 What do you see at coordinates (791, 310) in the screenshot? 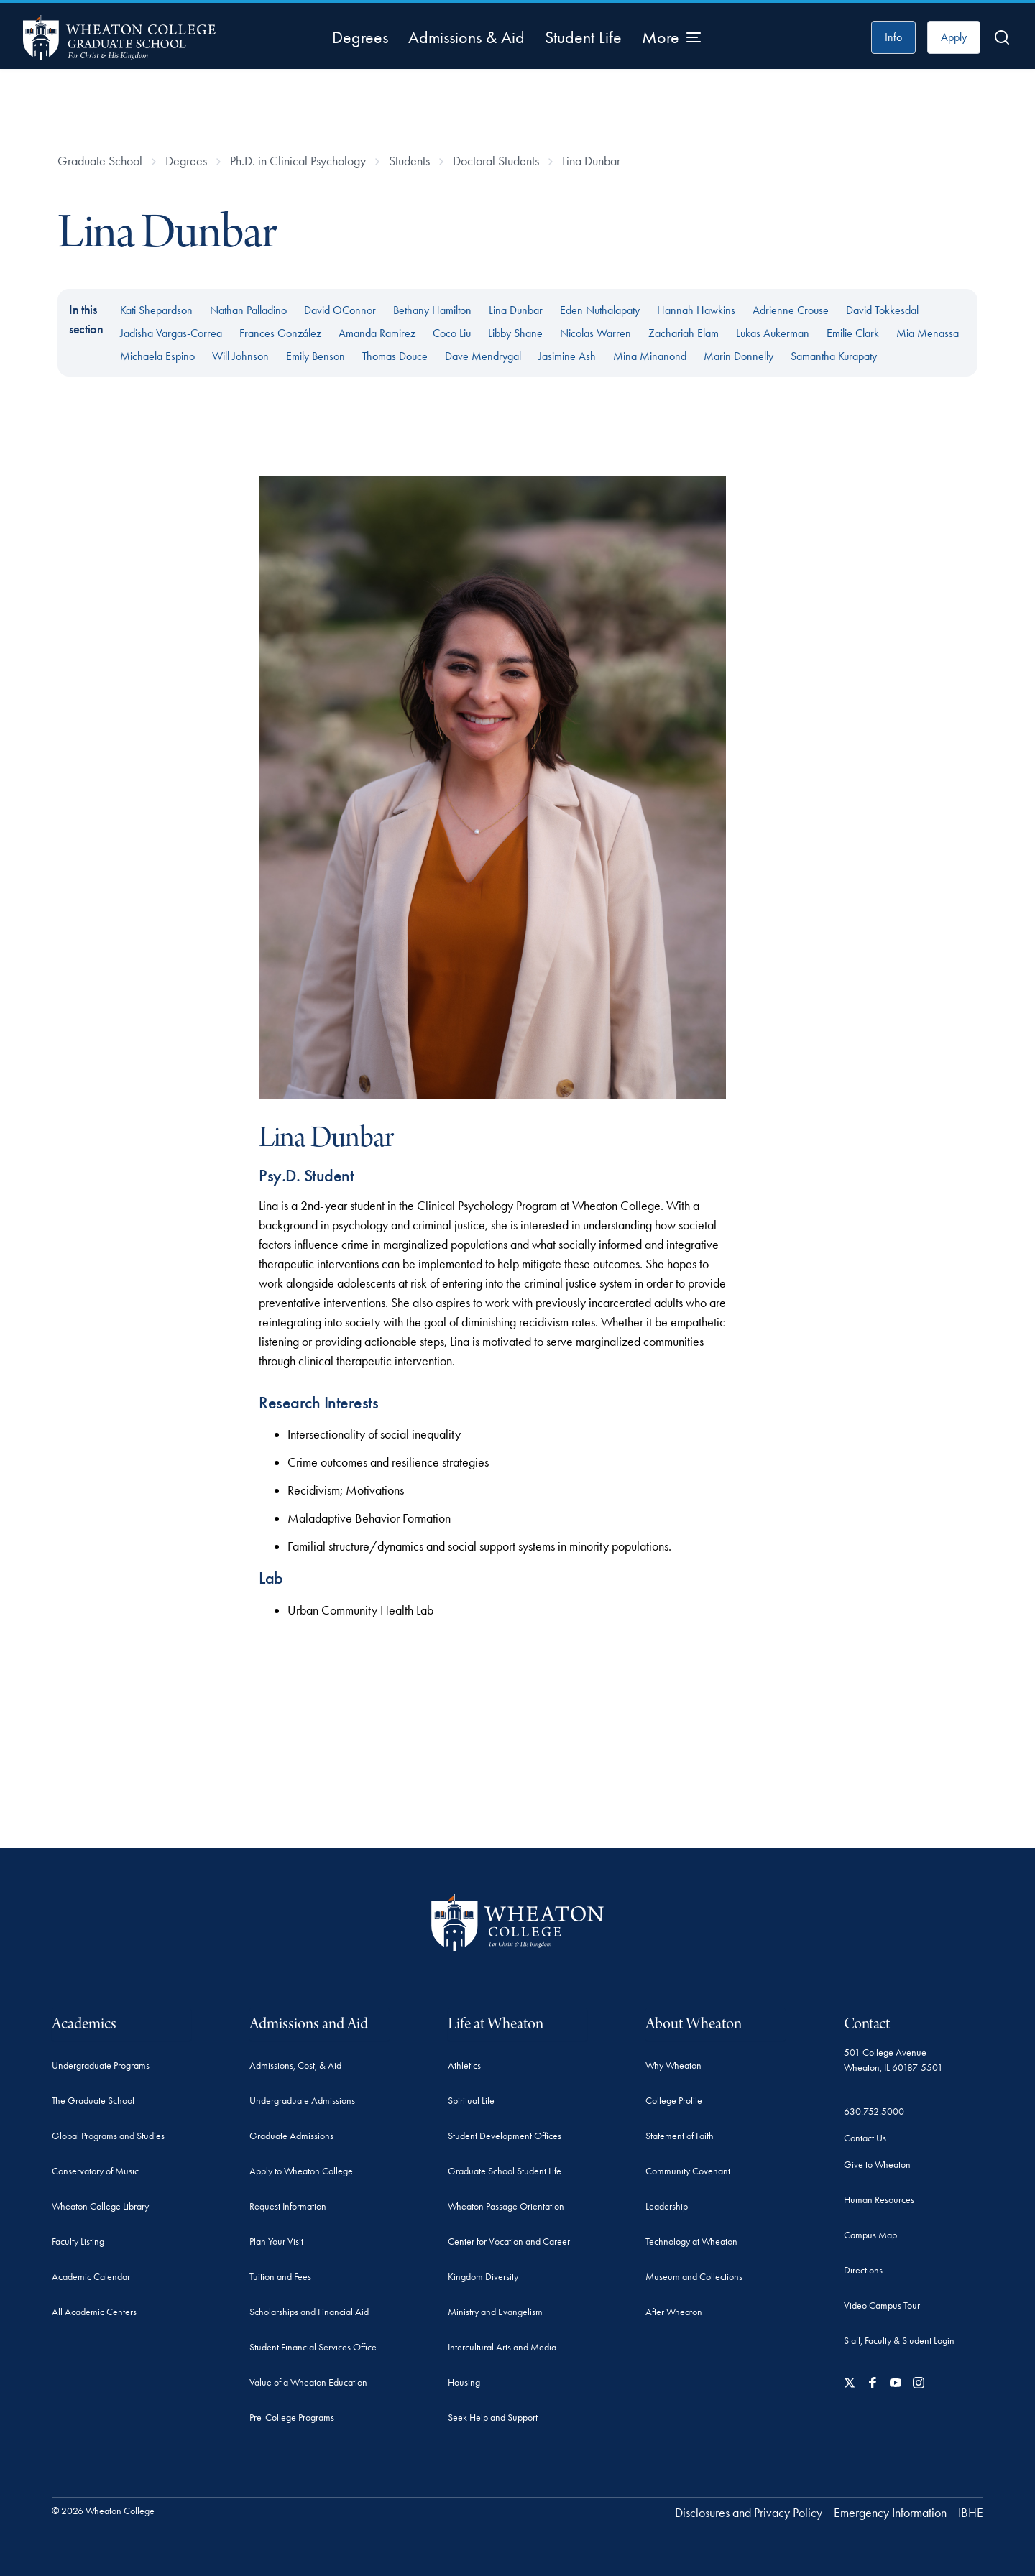
I see `Adrienne Crouse` at bounding box center [791, 310].